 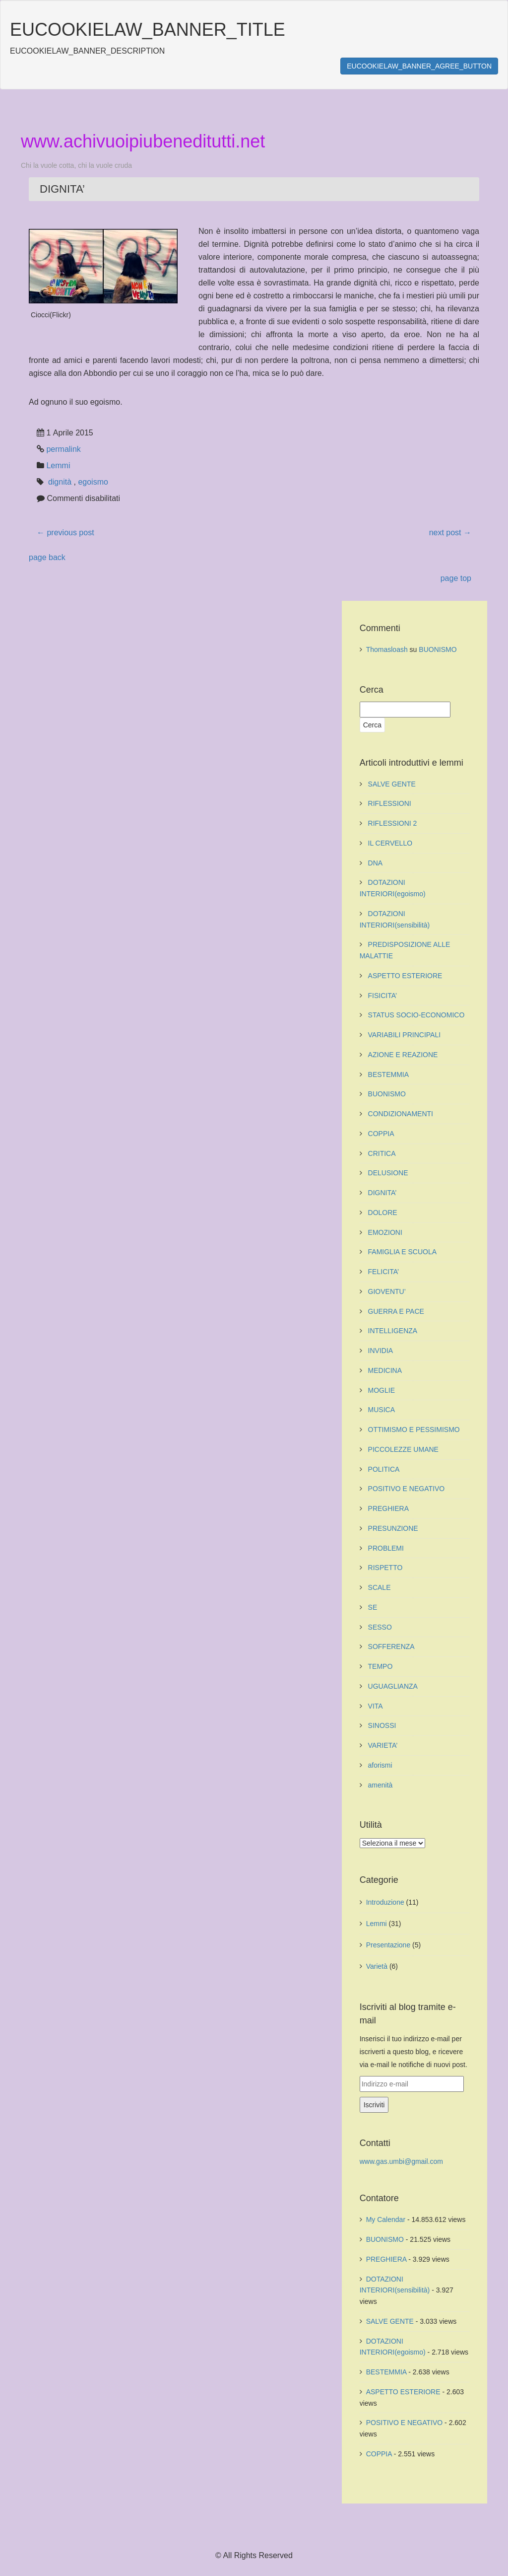 I want to click on page top, so click(x=456, y=578).